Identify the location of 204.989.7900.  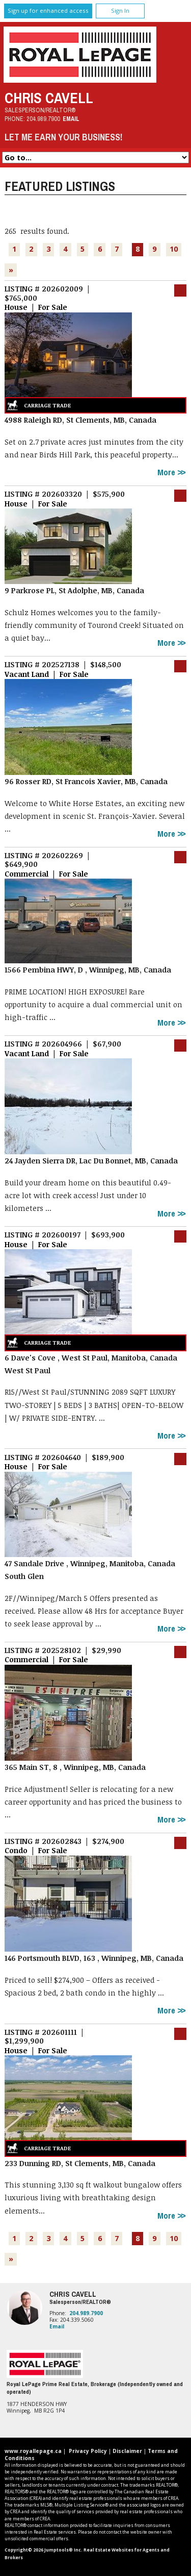
(43, 118).